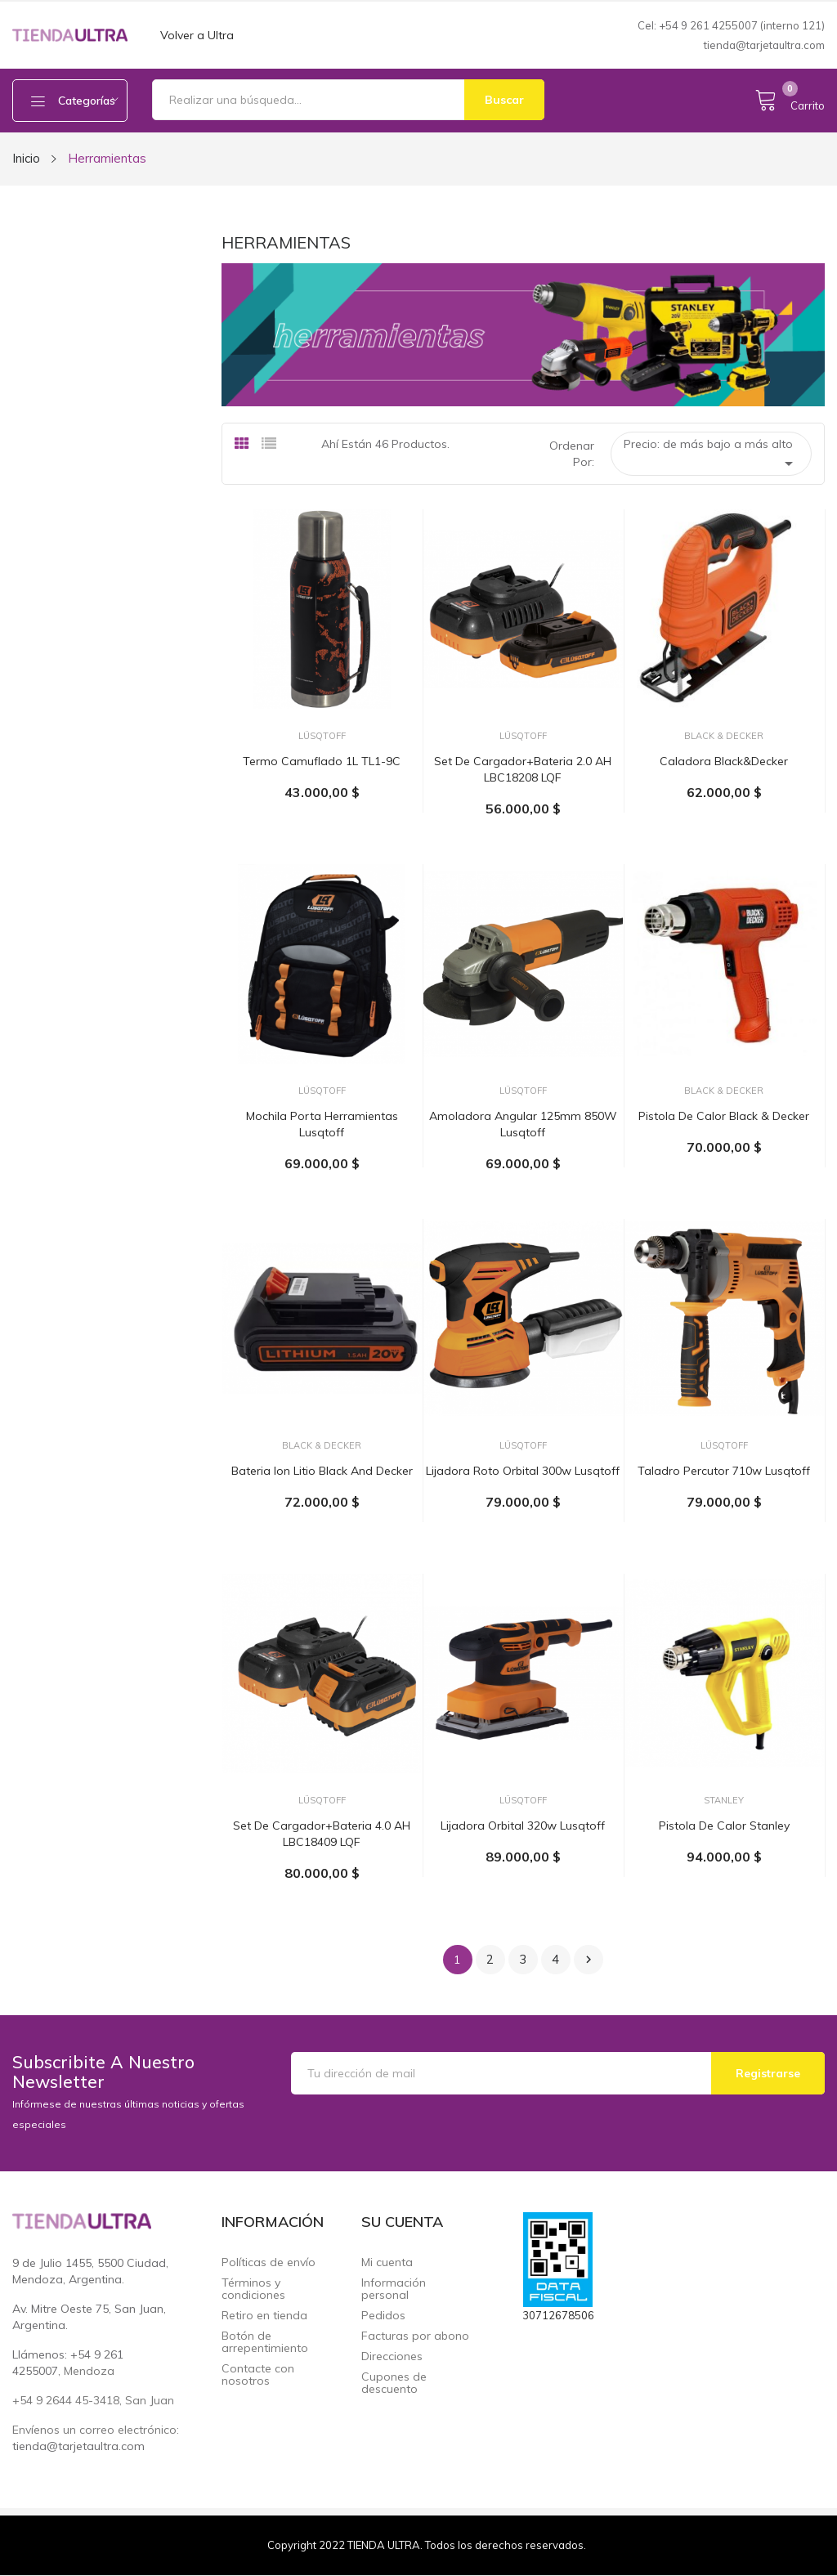 The image size is (837, 2576). I want to click on Set de cargador+bateria 2.0 AH LBC18208 LQF, so click(522, 769).